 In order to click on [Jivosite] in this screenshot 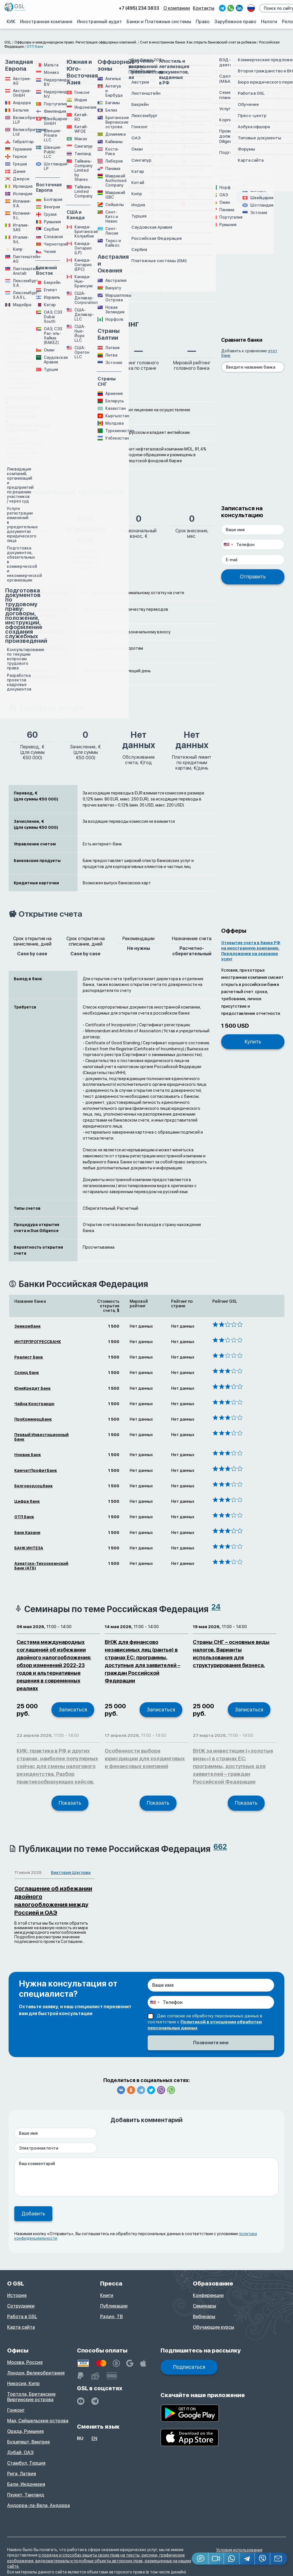, I will do `click(200, 2559)`.